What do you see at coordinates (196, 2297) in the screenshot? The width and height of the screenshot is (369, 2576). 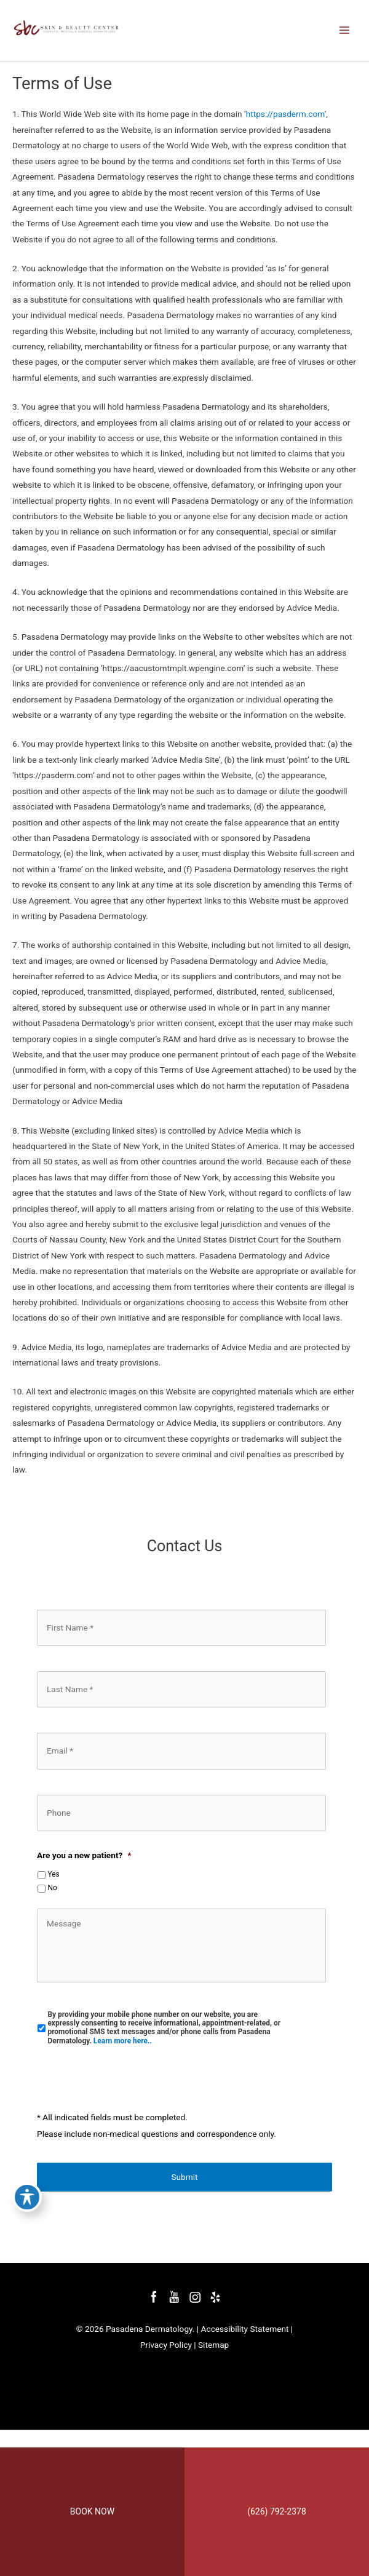 I see `[instagram (opens in a new window)]` at bounding box center [196, 2297].